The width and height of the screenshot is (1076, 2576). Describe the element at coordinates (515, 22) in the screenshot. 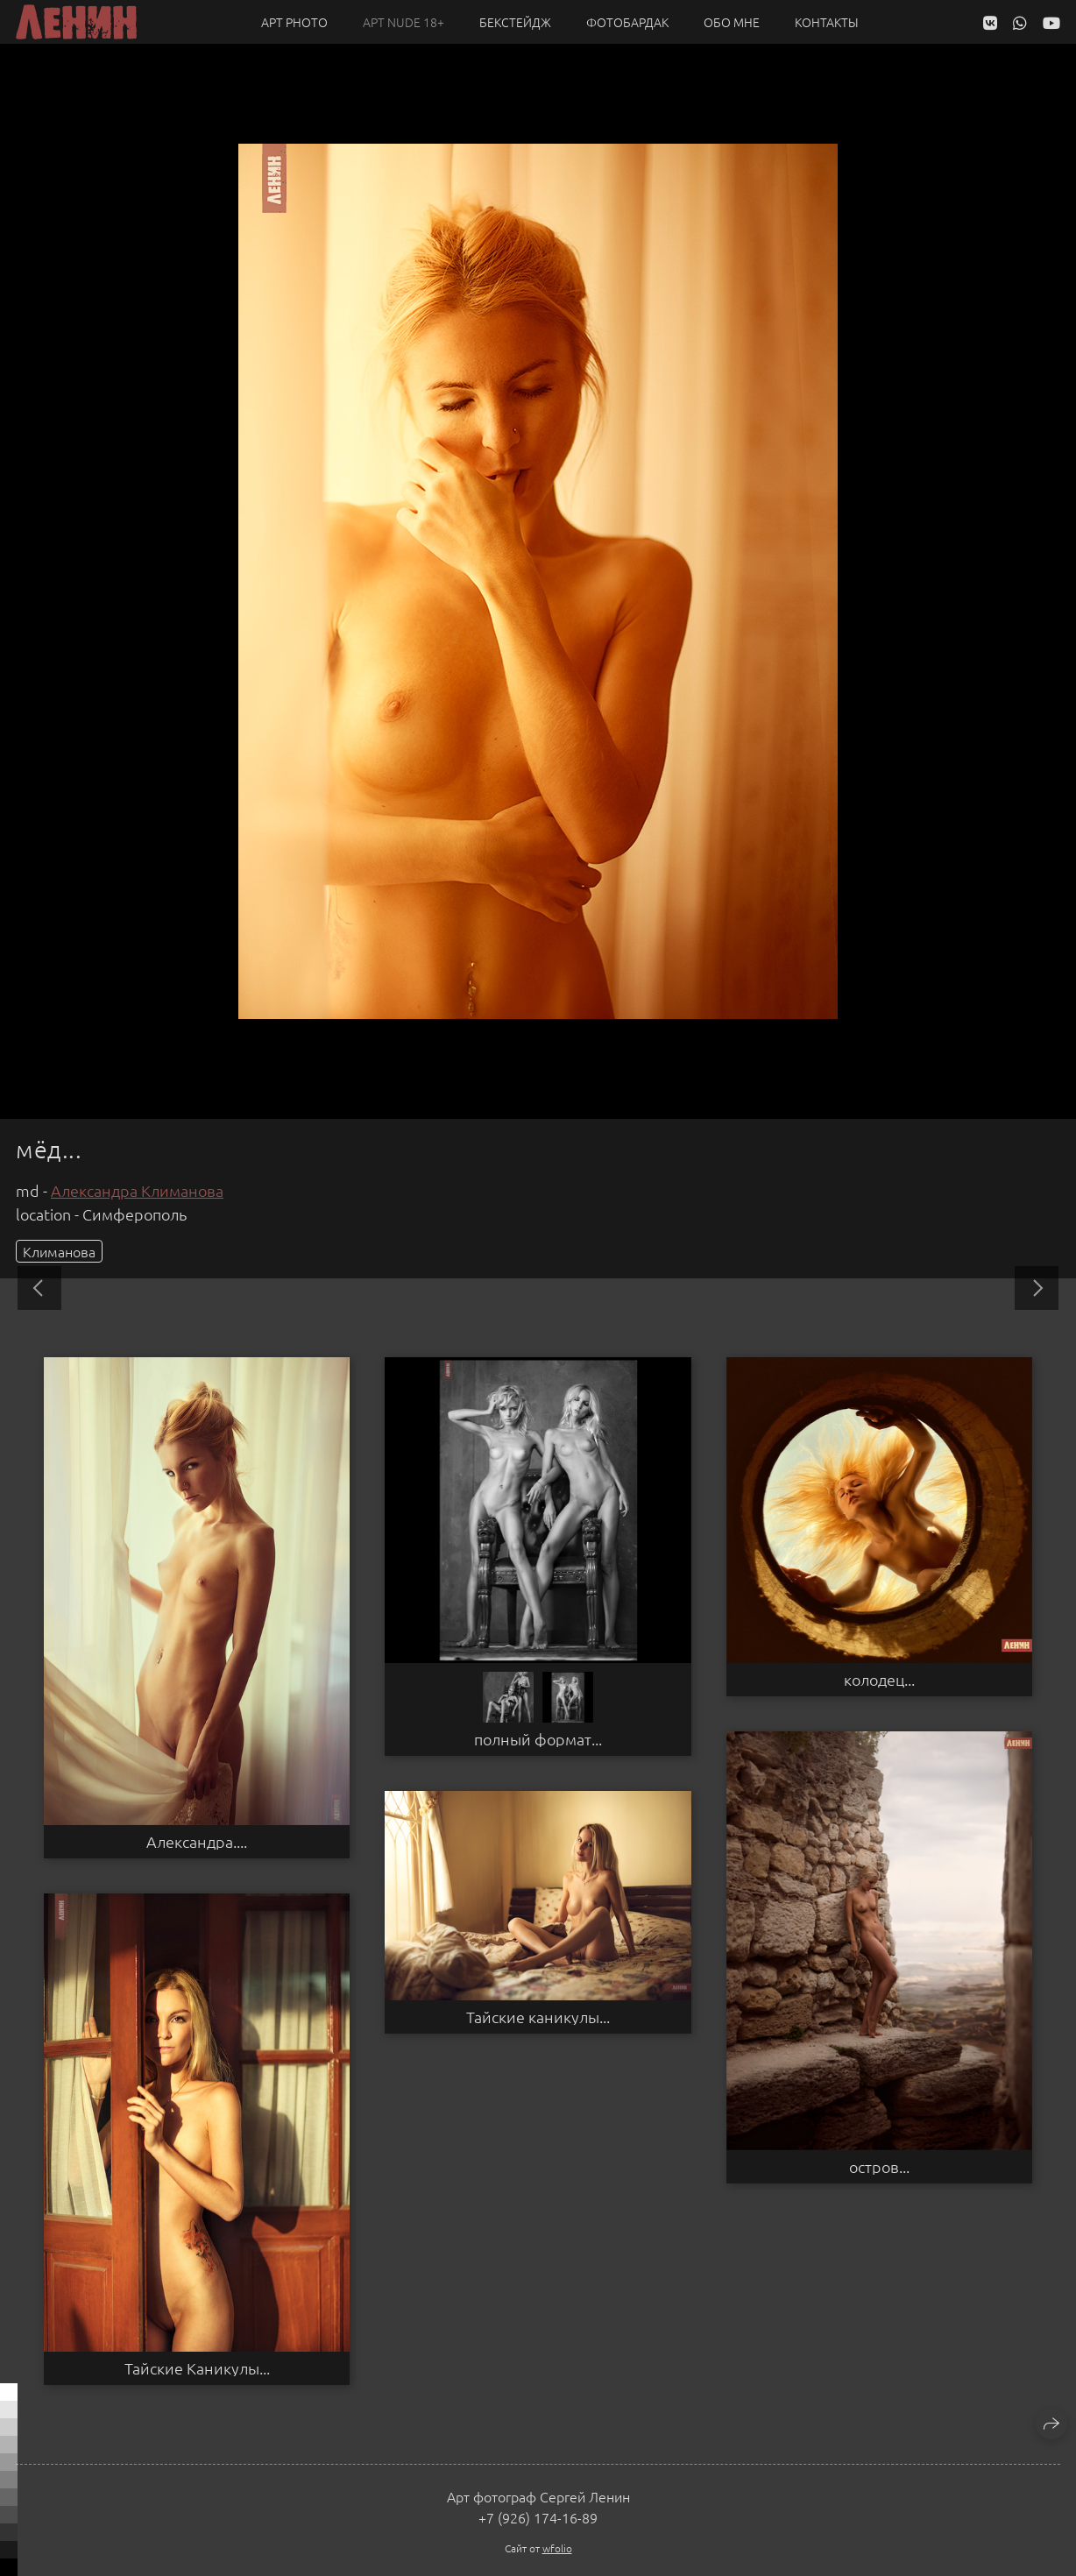

I see `Бекстейдж` at that location.